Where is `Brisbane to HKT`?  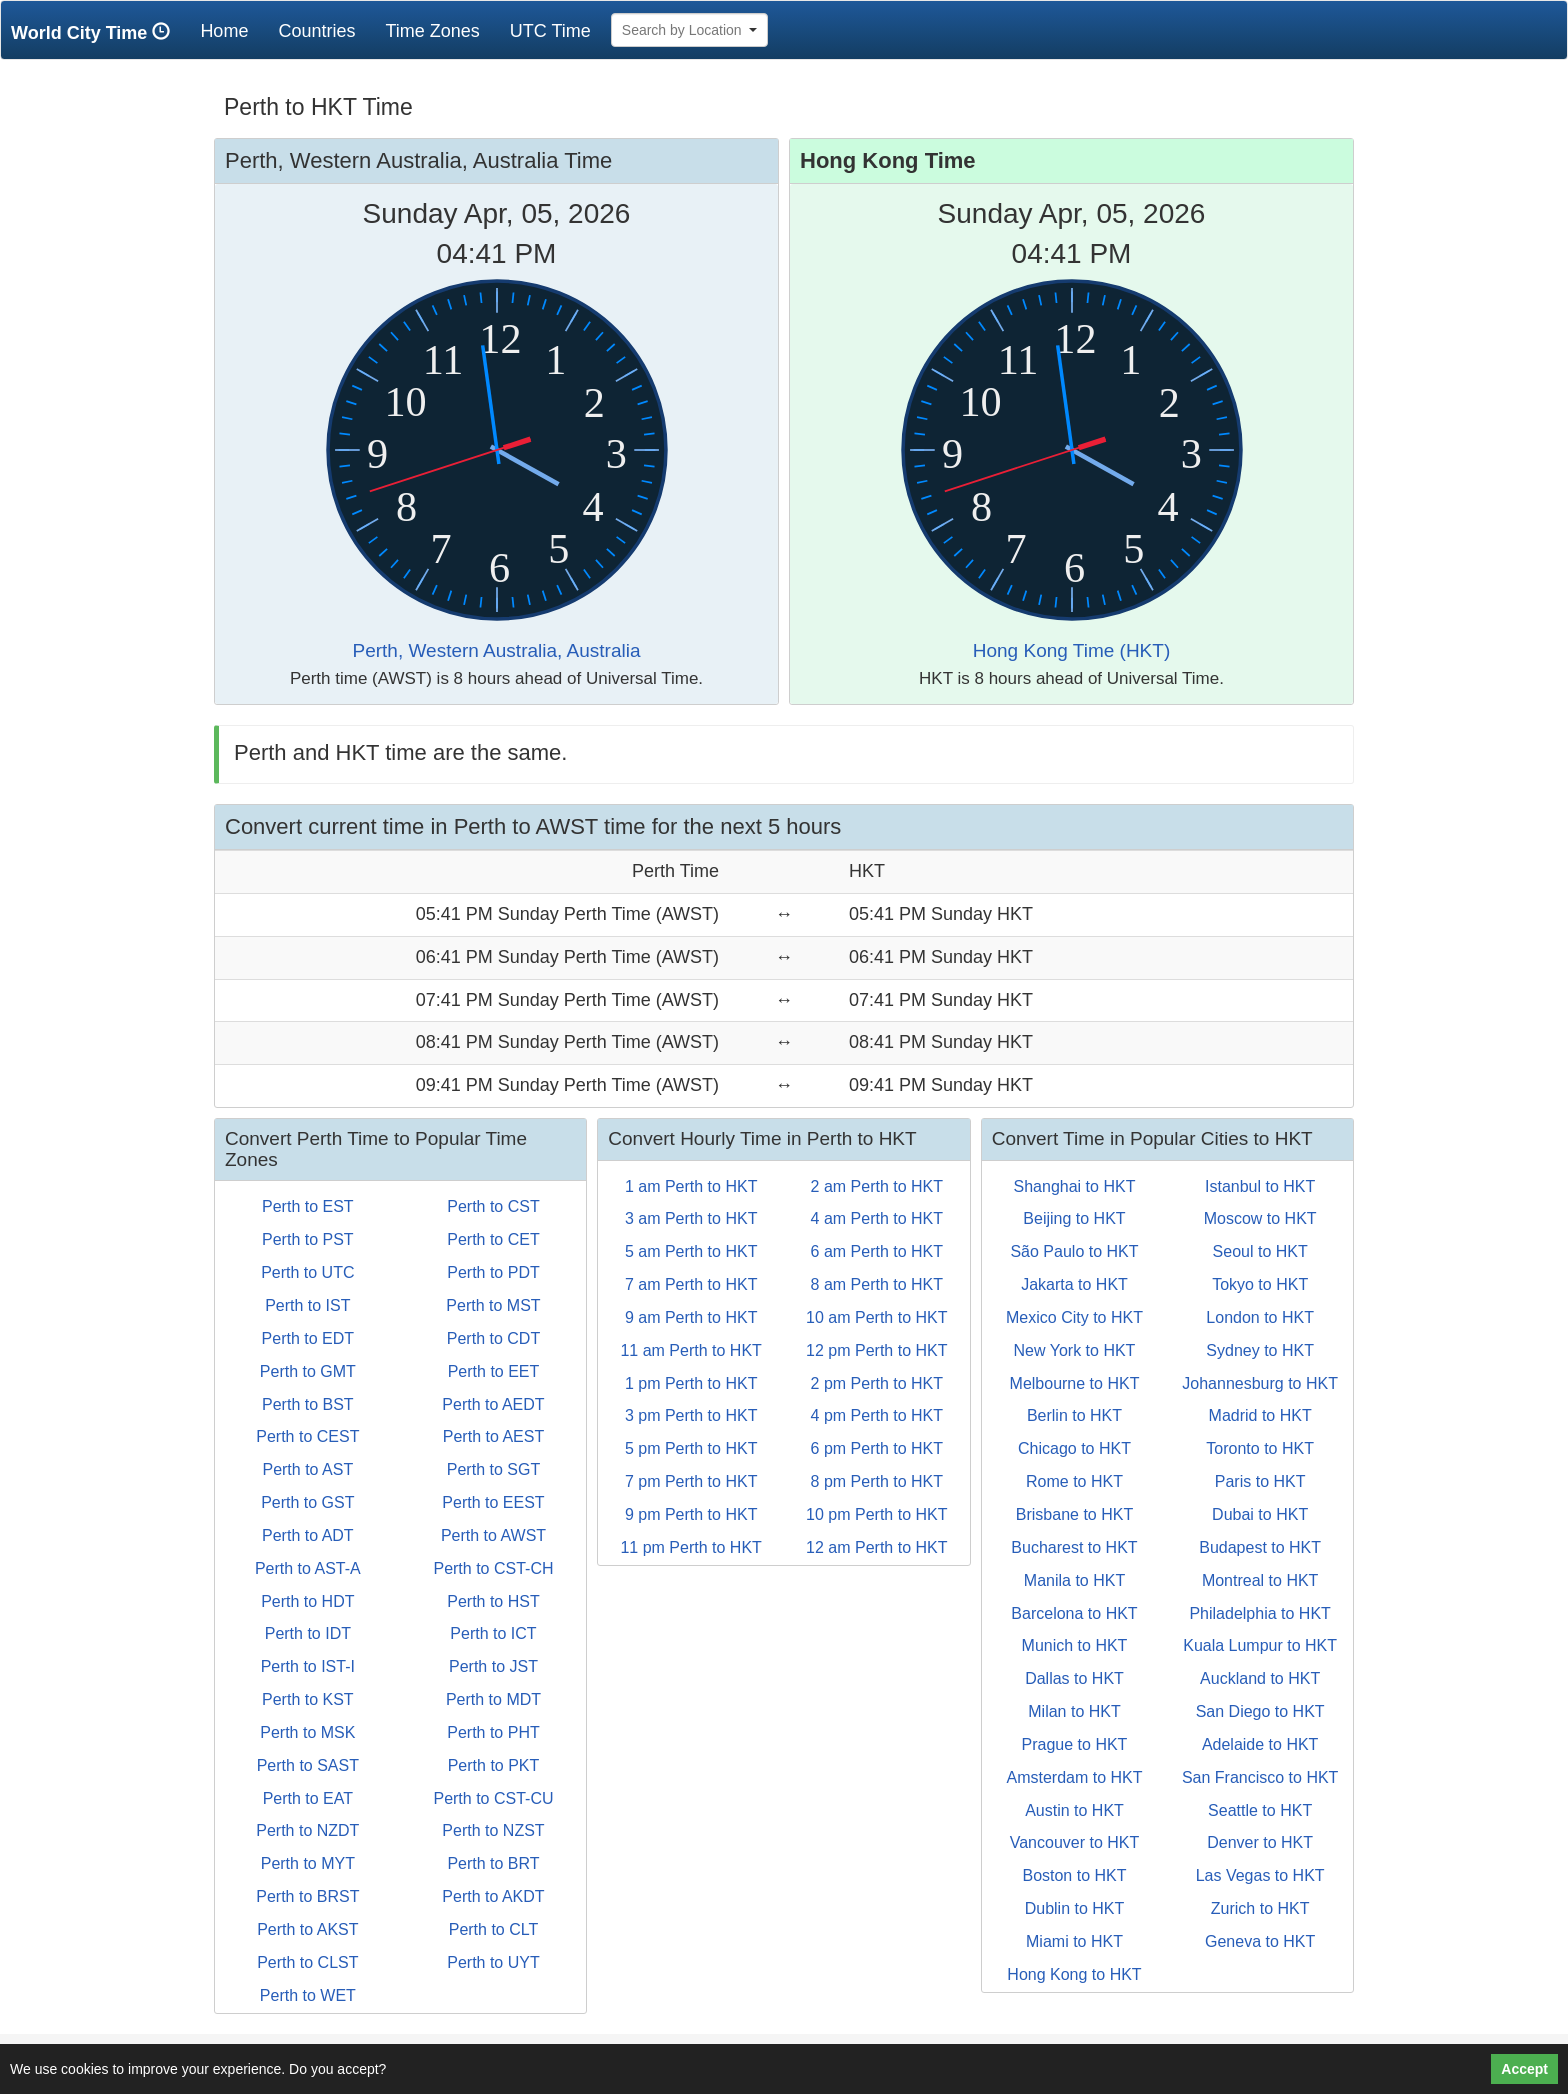
Brisbane to HKT is located at coordinates (1074, 1514).